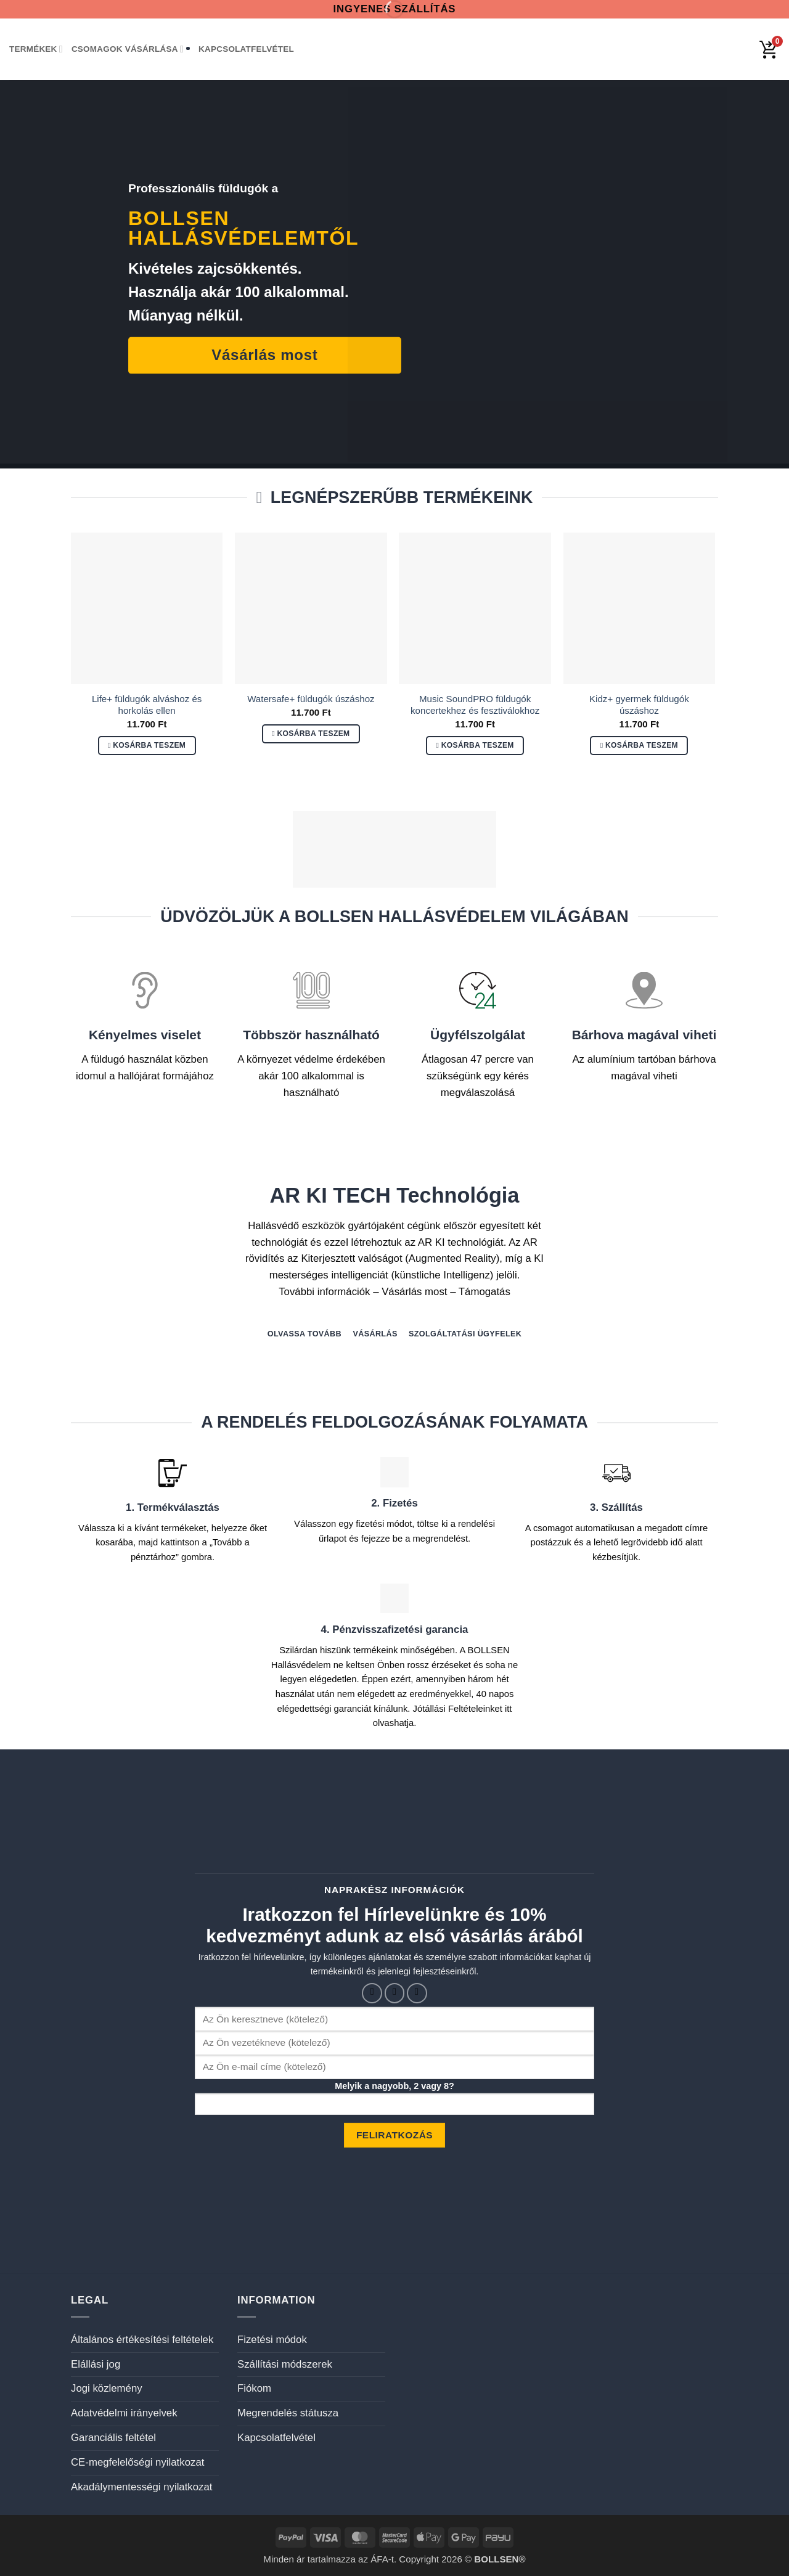 The height and width of the screenshot is (2576, 789). What do you see at coordinates (149, 745) in the screenshot?
I see `Kosárba teszem [button]` at bounding box center [149, 745].